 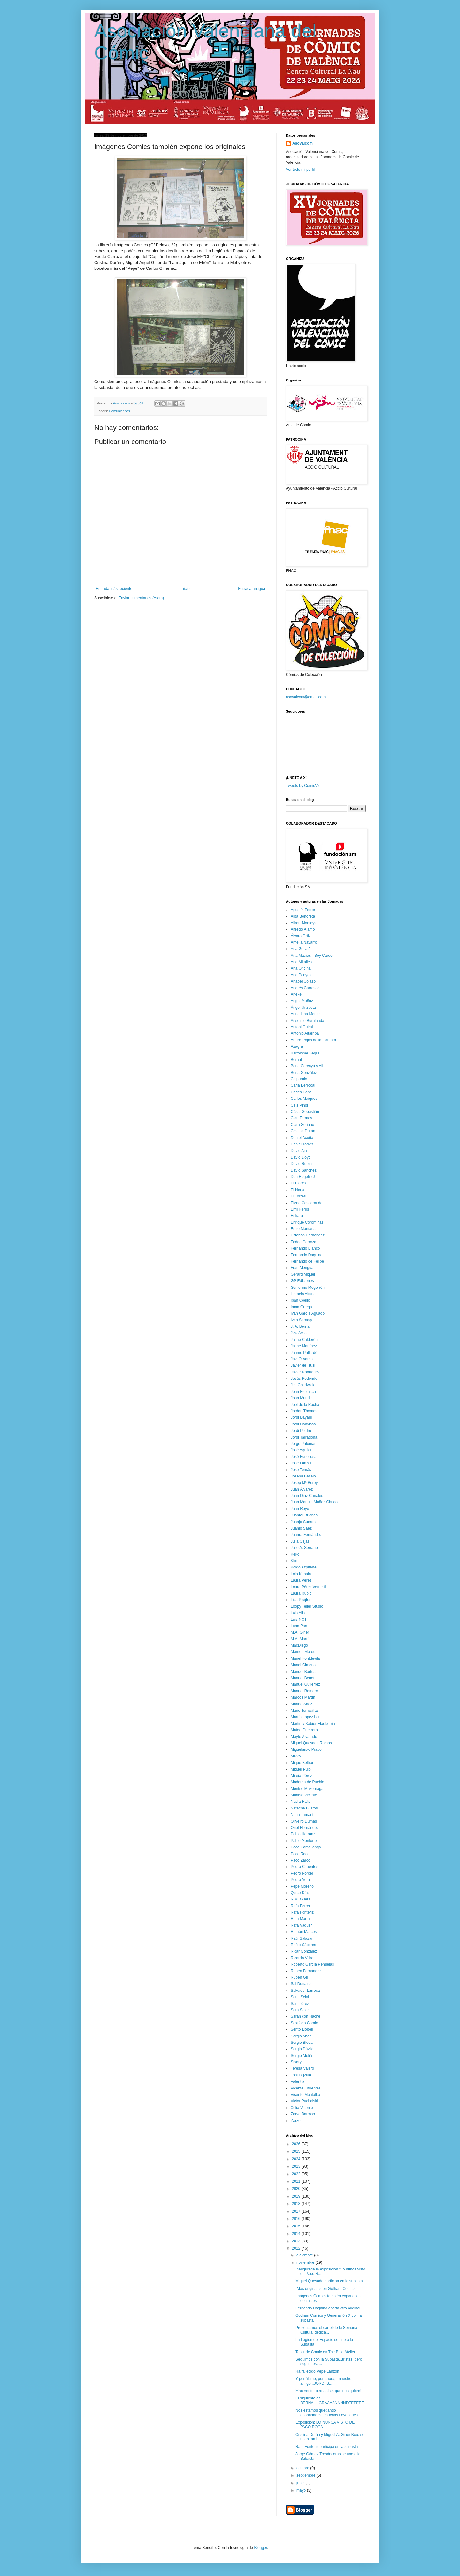 What do you see at coordinates (300, 1541) in the screenshot?
I see `Julia Cejas` at bounding box center [300, 1541].